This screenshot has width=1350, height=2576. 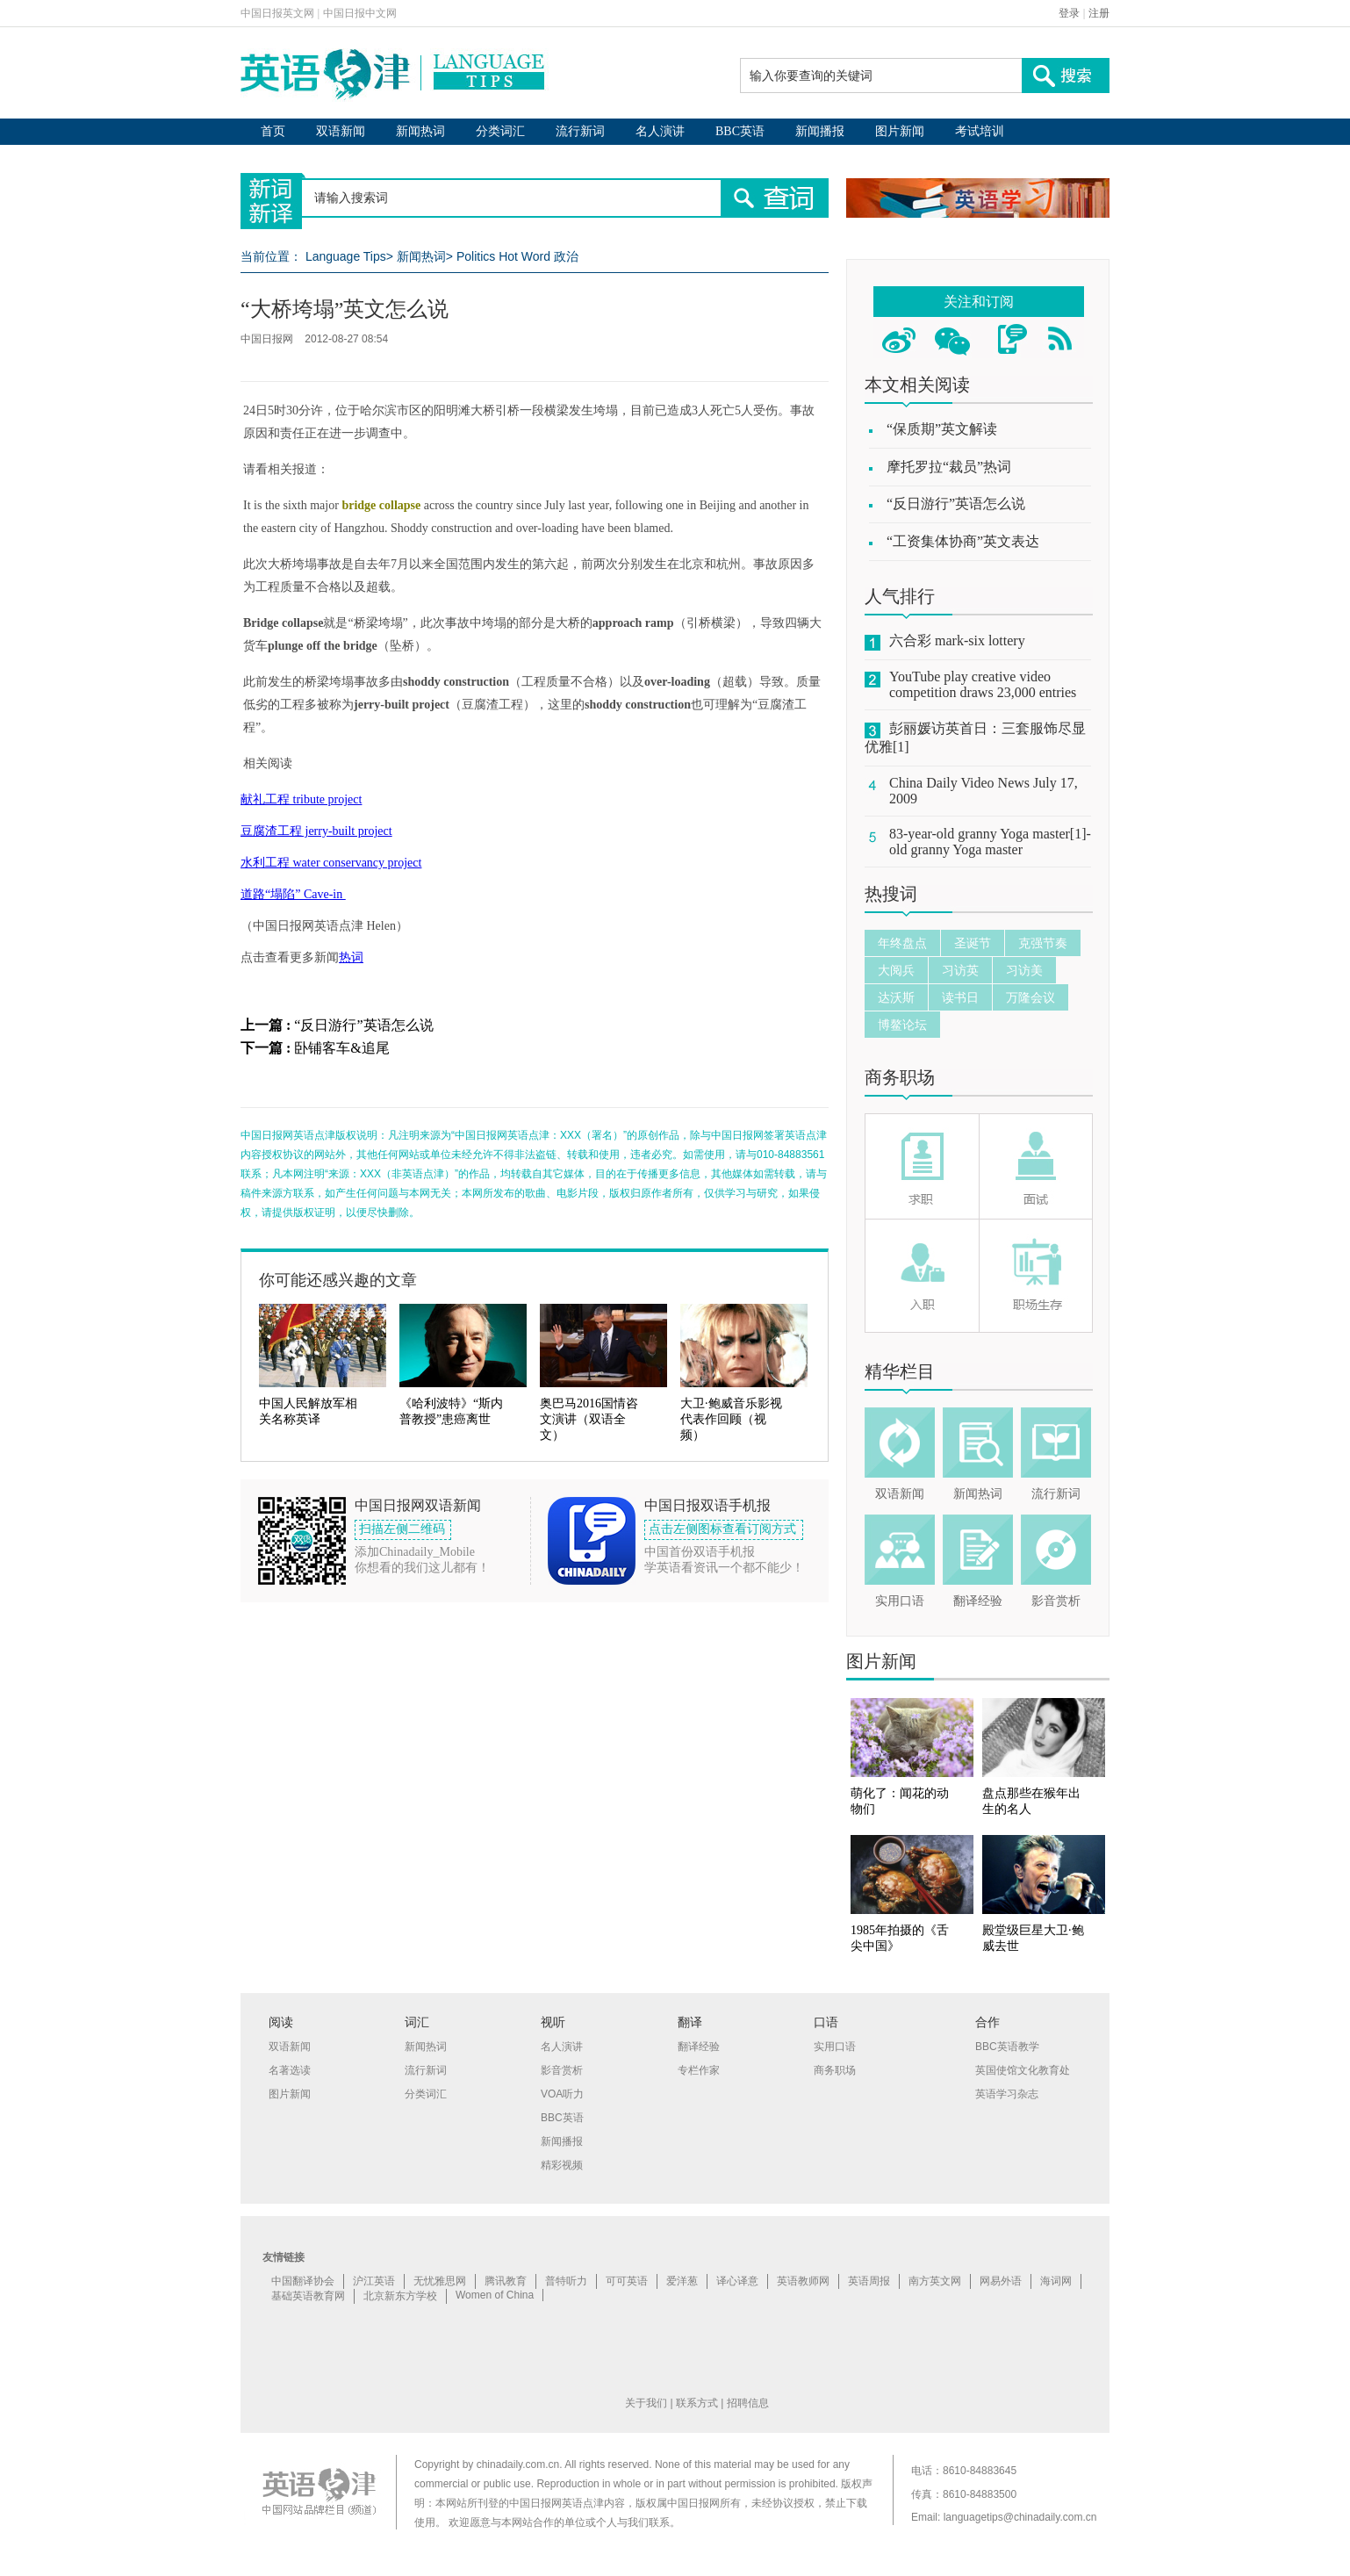 What do you see at coordinates (1069, 13) in the screenshot?
I see `登录` at bounding box center [1069, 13].